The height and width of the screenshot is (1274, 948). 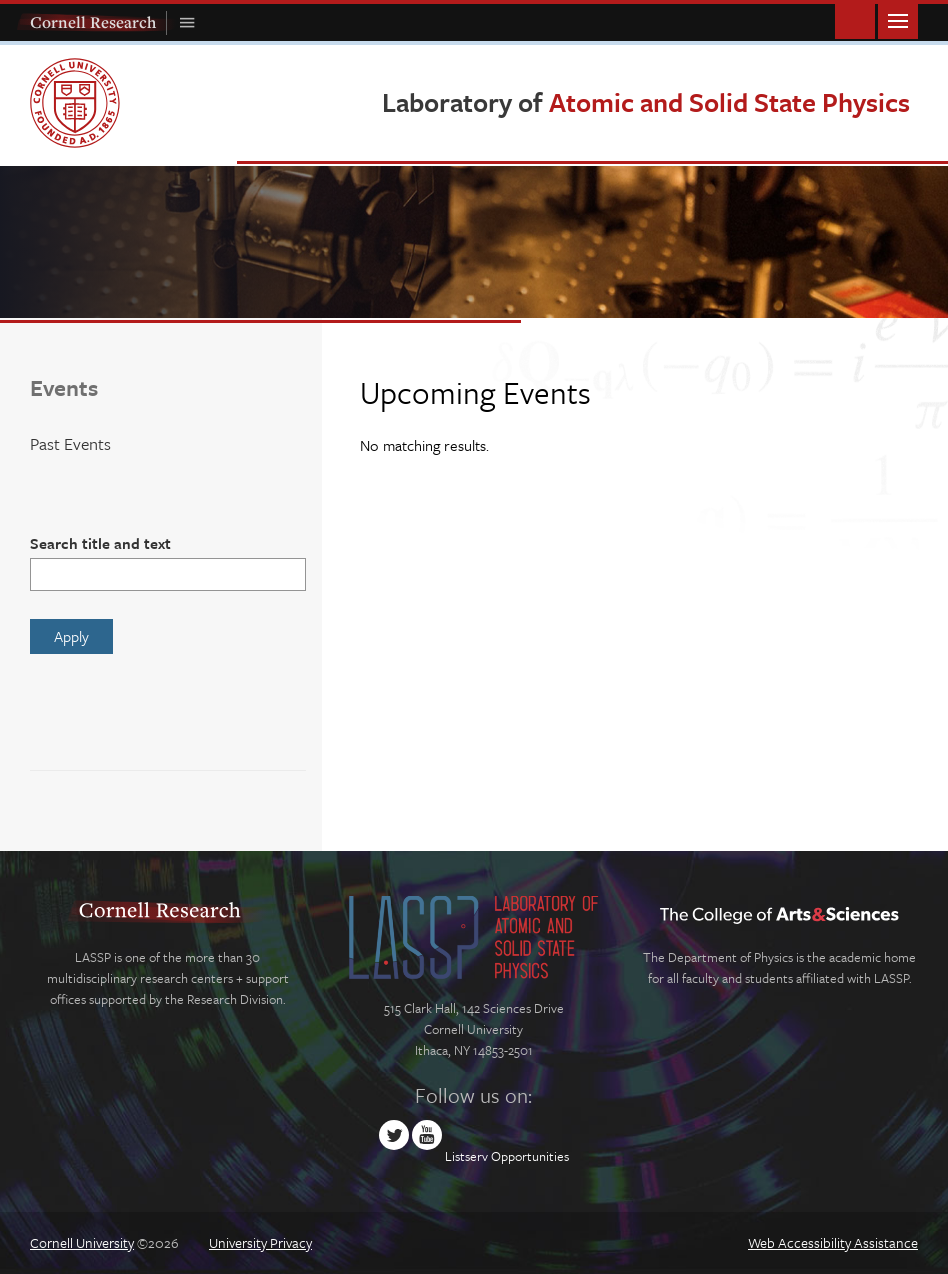 What do you see at coordinates (64, 387) in the screenshot?
I see `Events` at bounding box center [64, 387].